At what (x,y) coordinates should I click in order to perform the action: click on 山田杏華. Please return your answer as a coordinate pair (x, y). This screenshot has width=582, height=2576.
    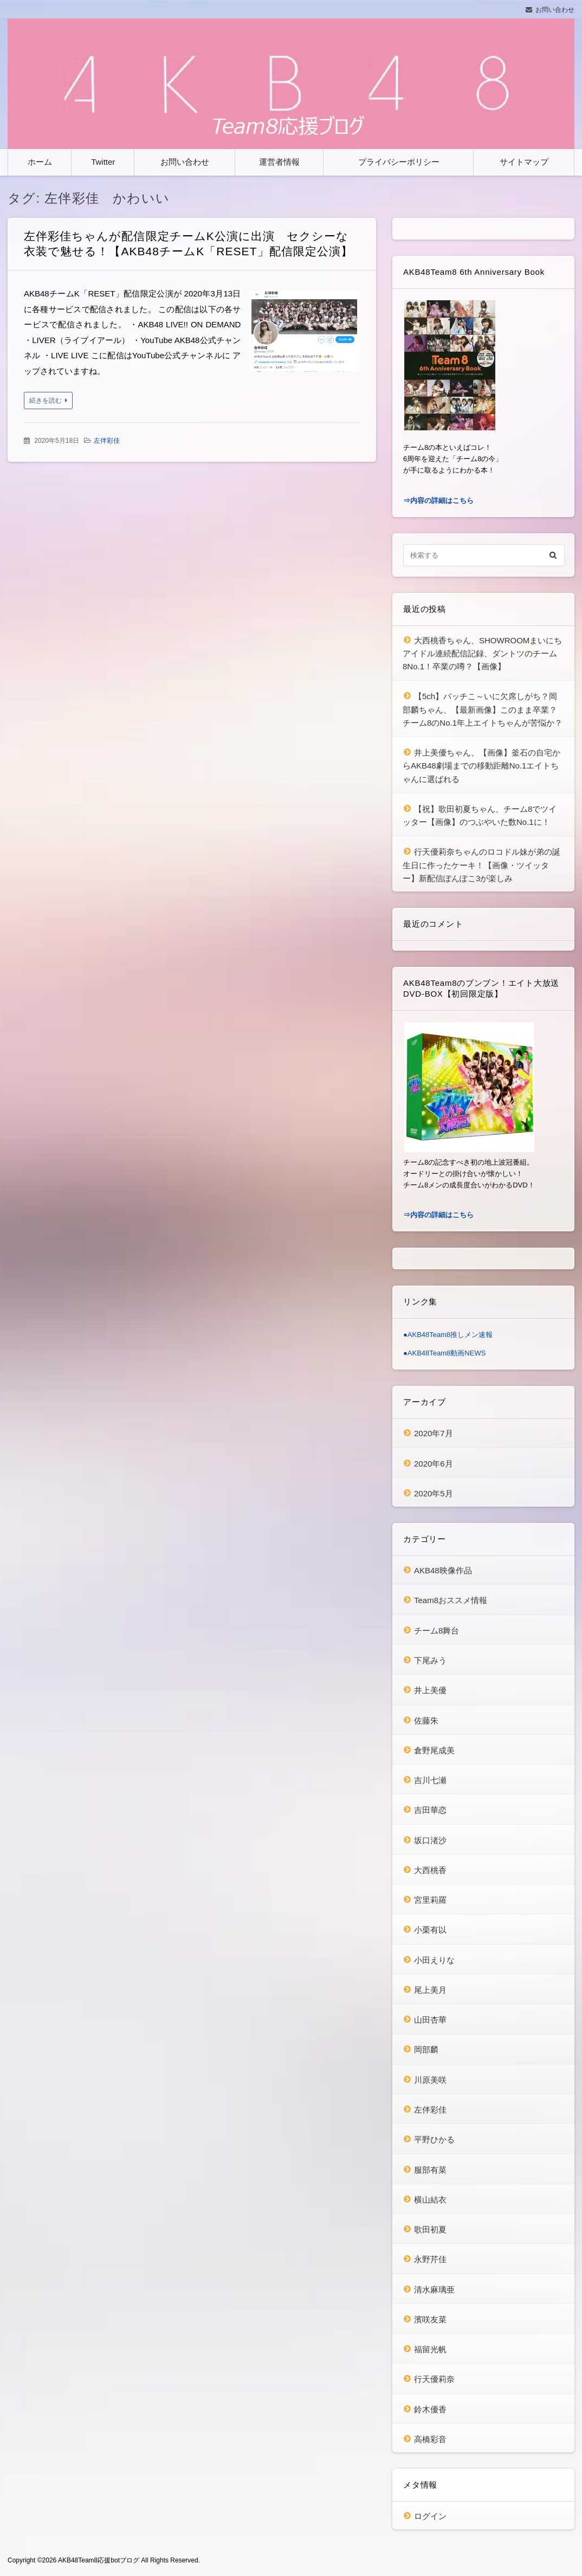
    Looking at the image, I should click on (430, 2019).